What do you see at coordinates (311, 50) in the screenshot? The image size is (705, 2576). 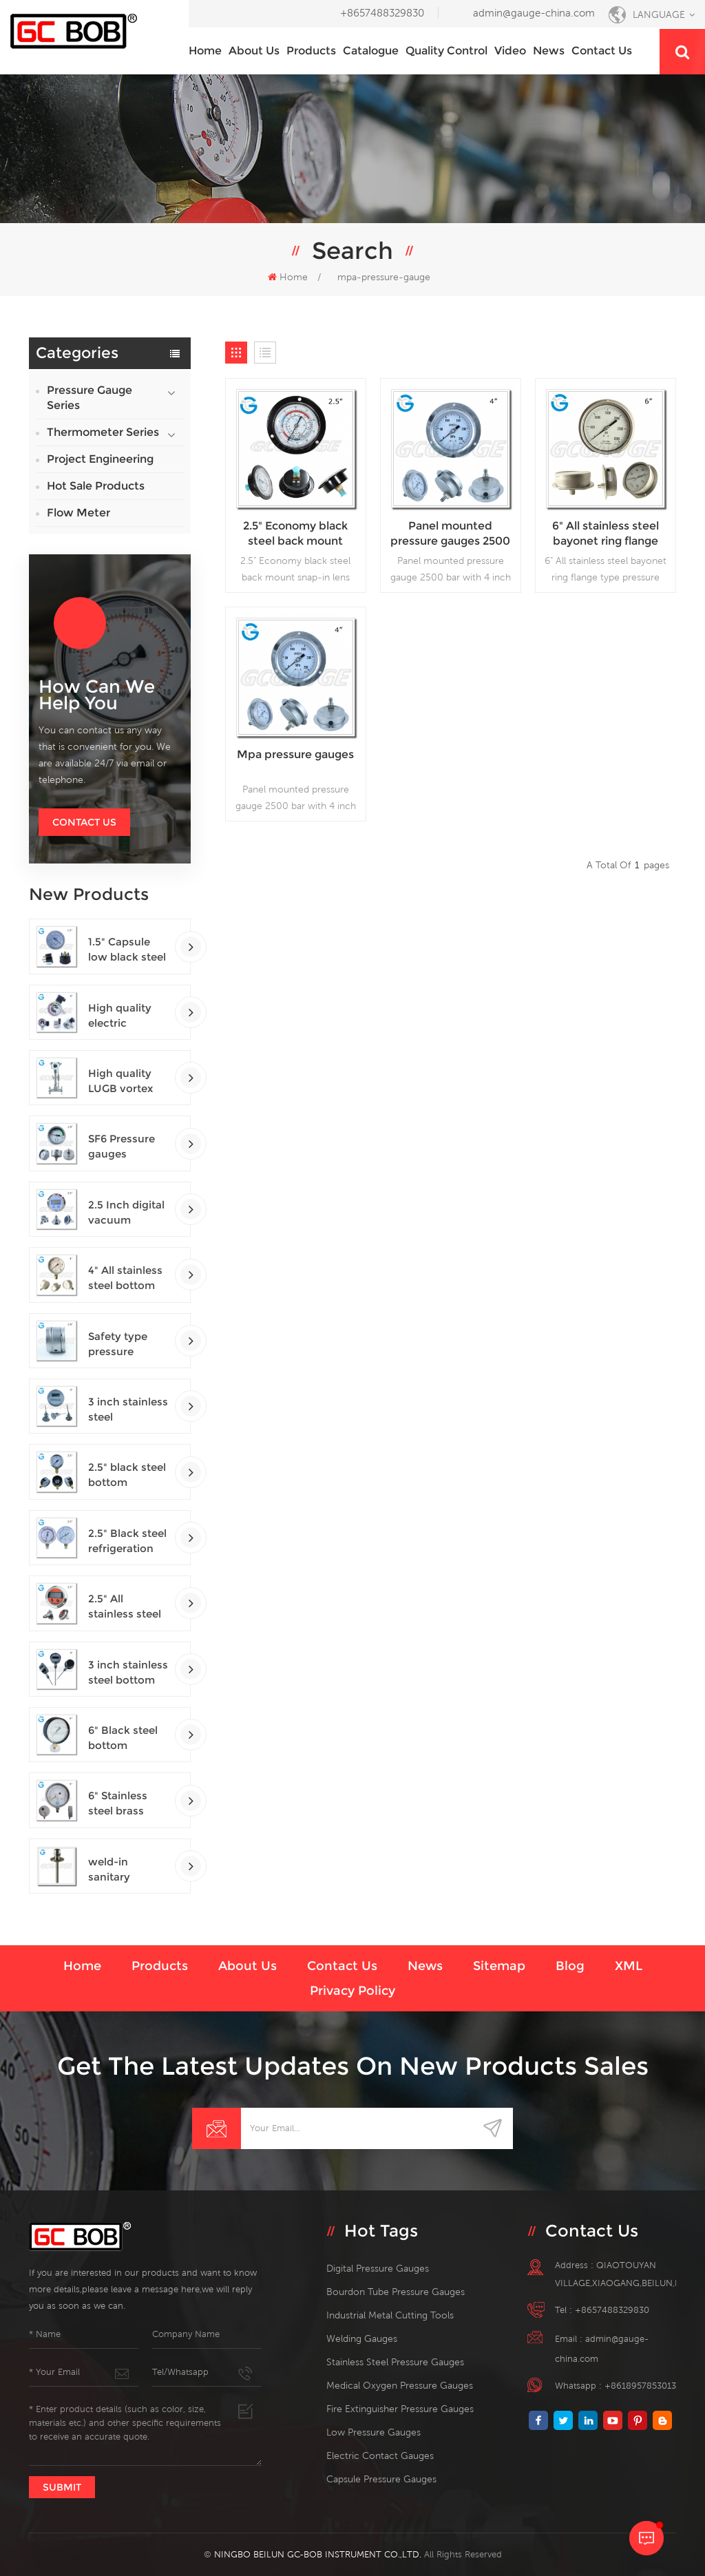 I see `Products` at bounding box center [311, 50].